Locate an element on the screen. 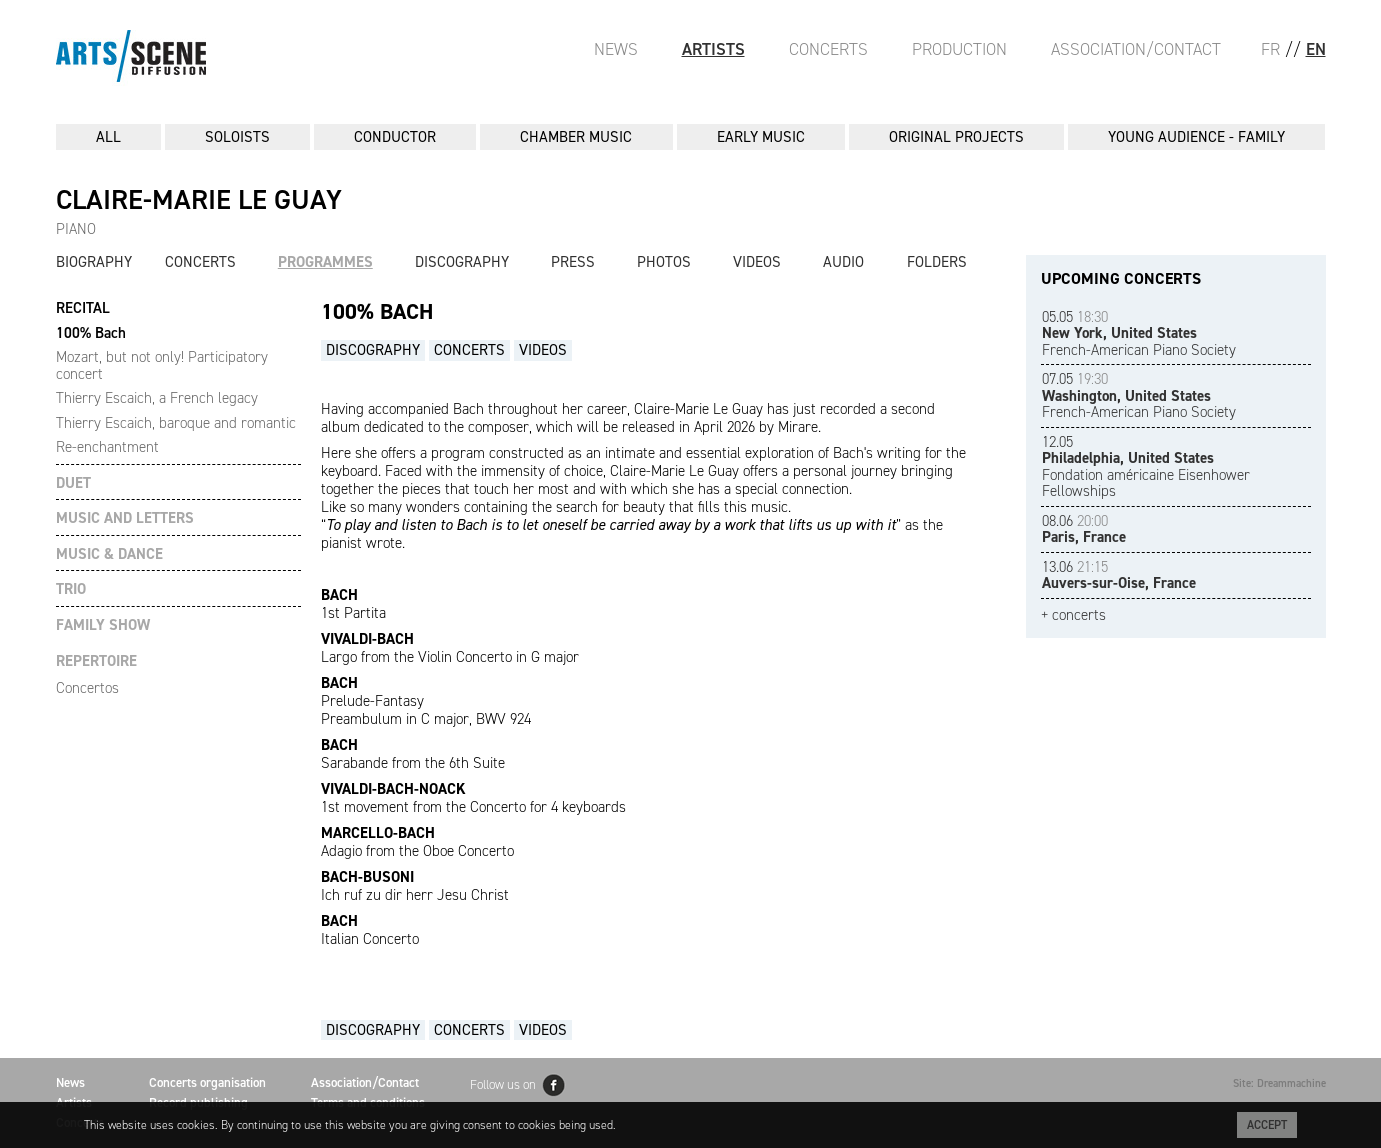  100% Bach is located at coordinates (91, 333).